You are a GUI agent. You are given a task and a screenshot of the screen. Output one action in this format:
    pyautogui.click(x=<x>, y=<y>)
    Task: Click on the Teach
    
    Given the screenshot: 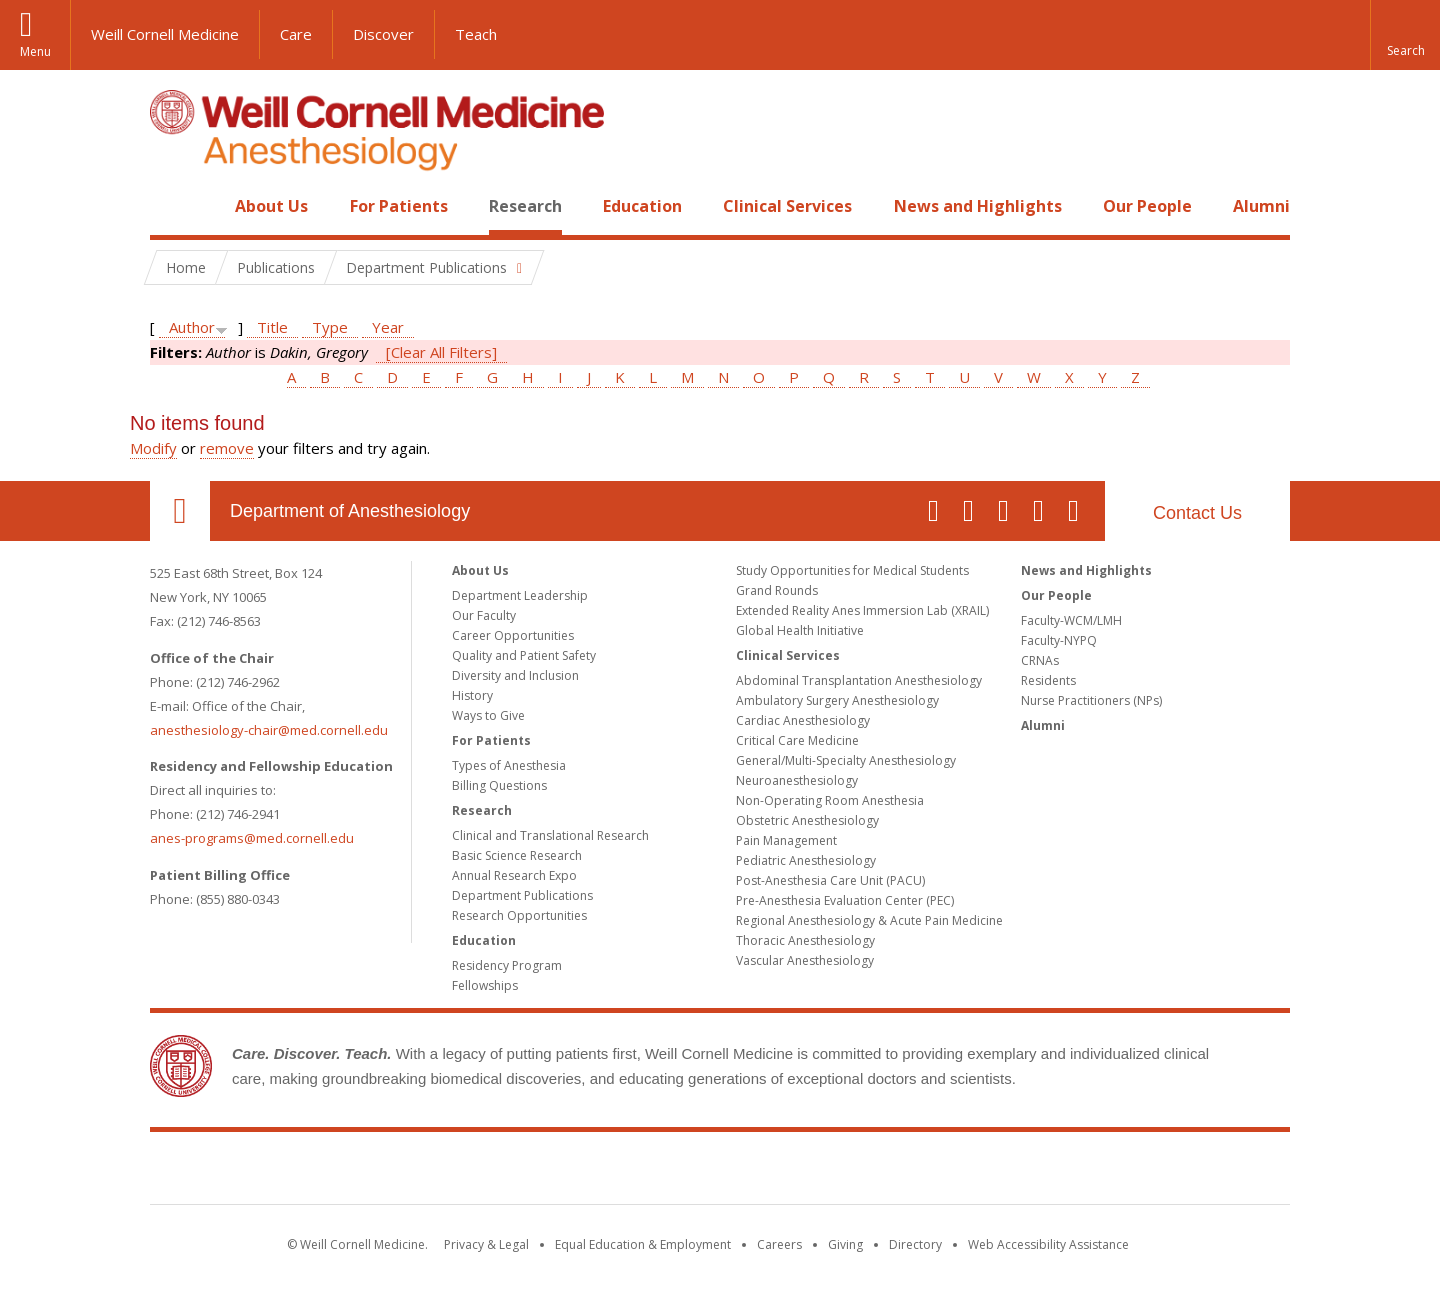 What is the action you would take?
    pyautogui.click(x=476, y=34)
    